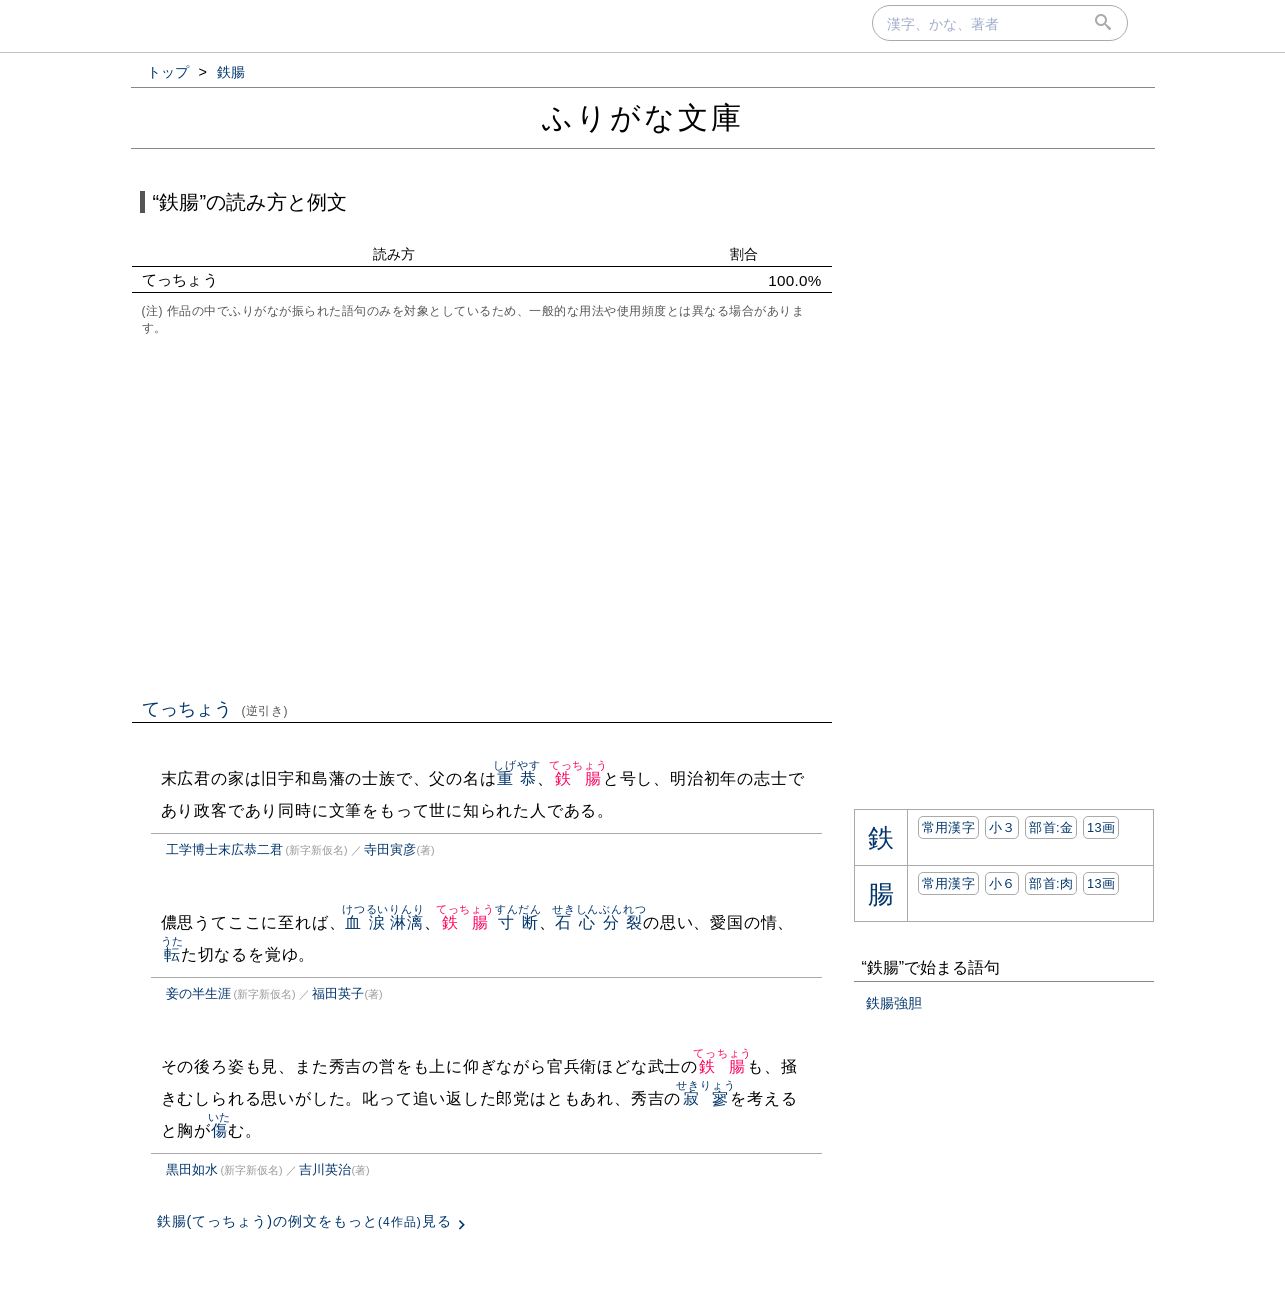  What do you see at coordinates (1002, 883) in the screenshot?
I see `小６` at bounding box center [1002, 883].